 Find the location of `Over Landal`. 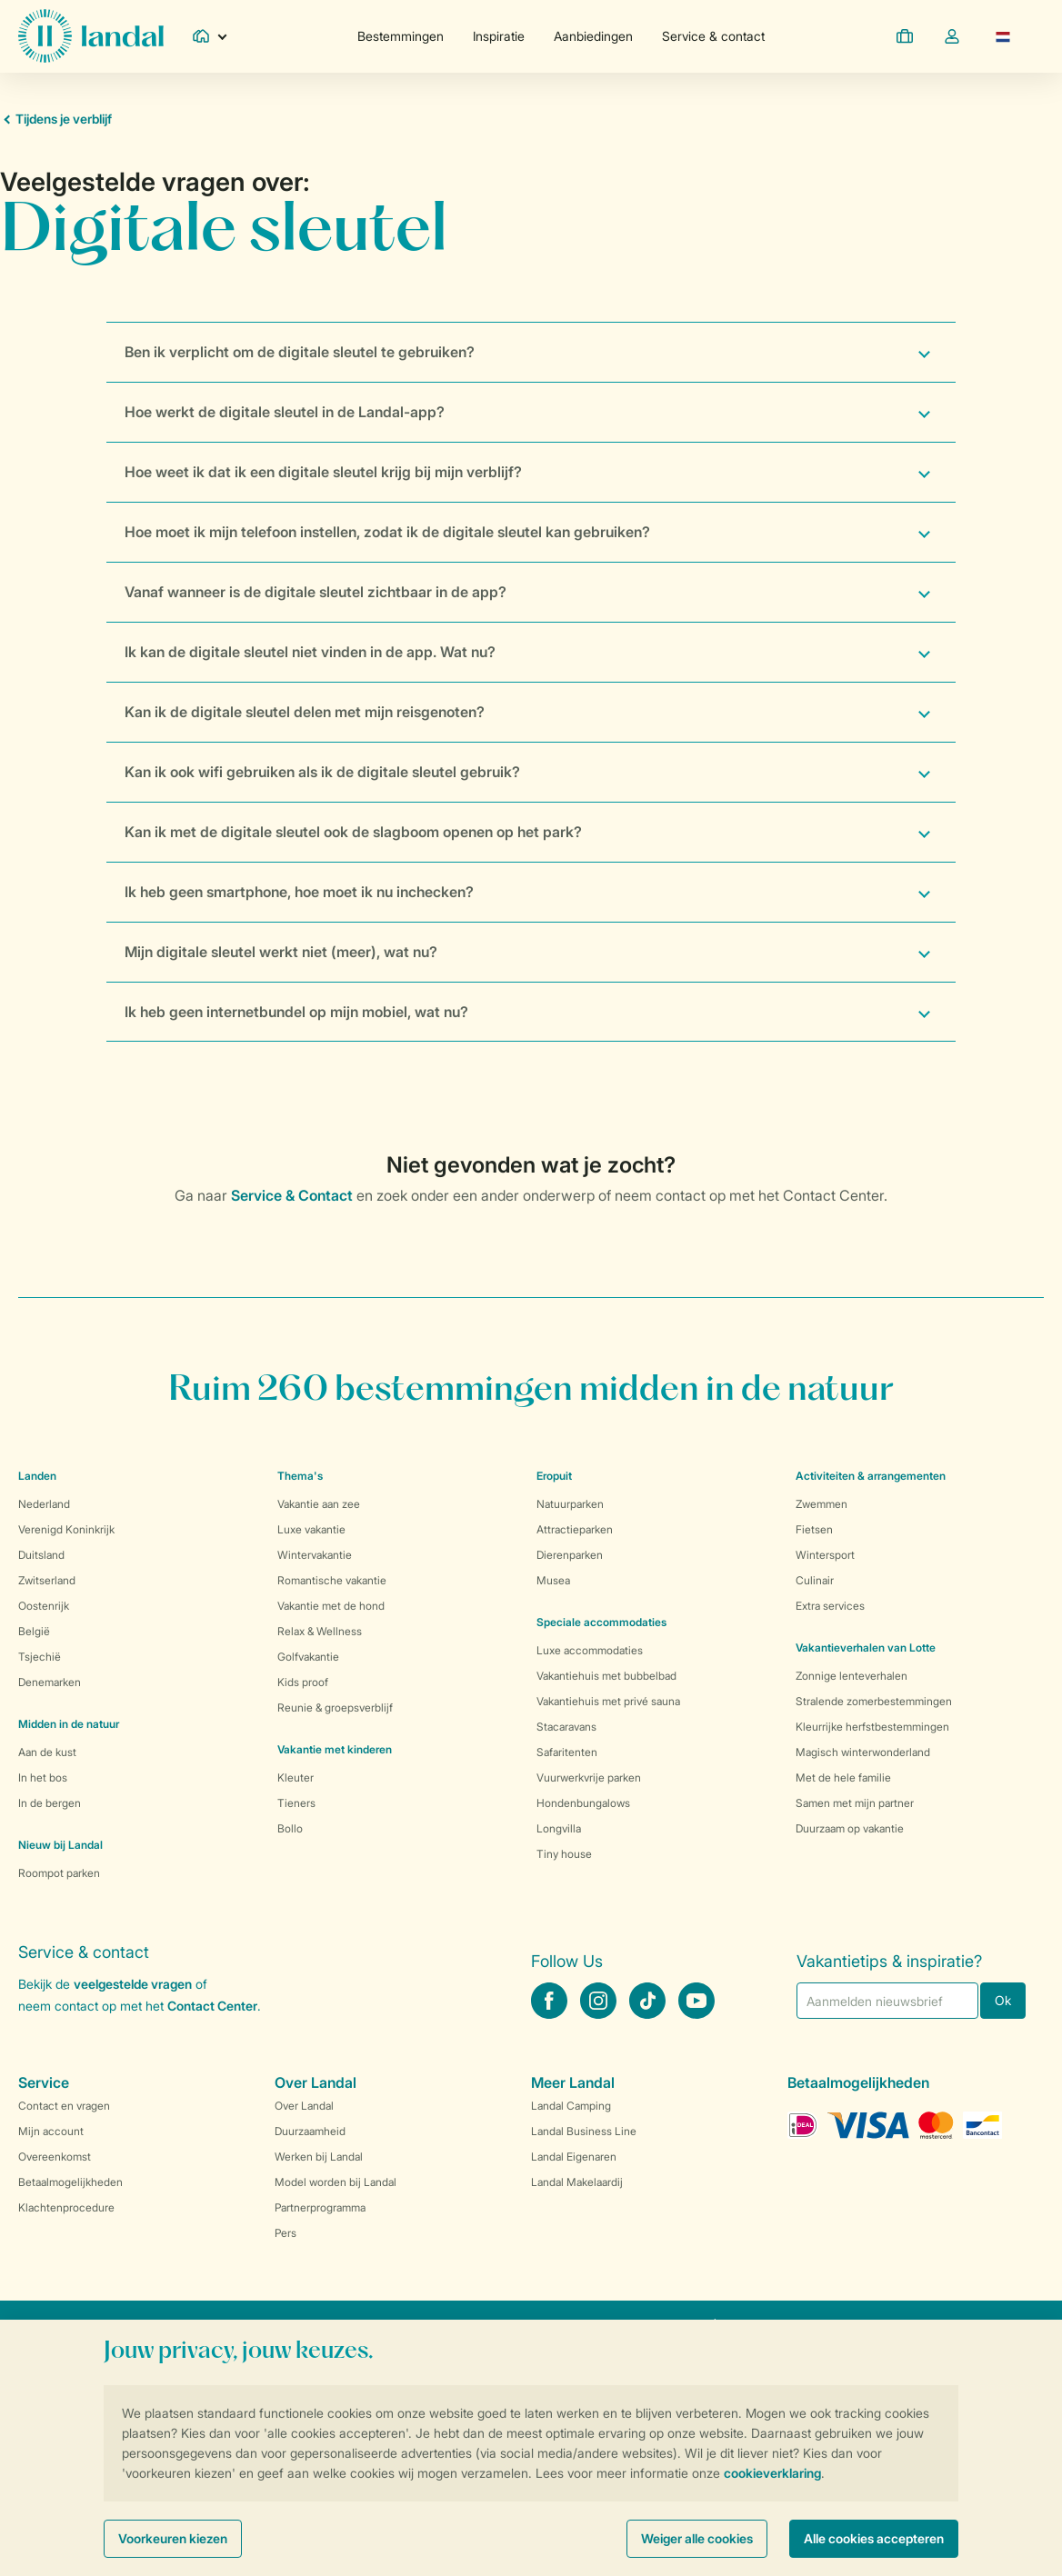

Over Landal is located at coordinates (304, 2105).